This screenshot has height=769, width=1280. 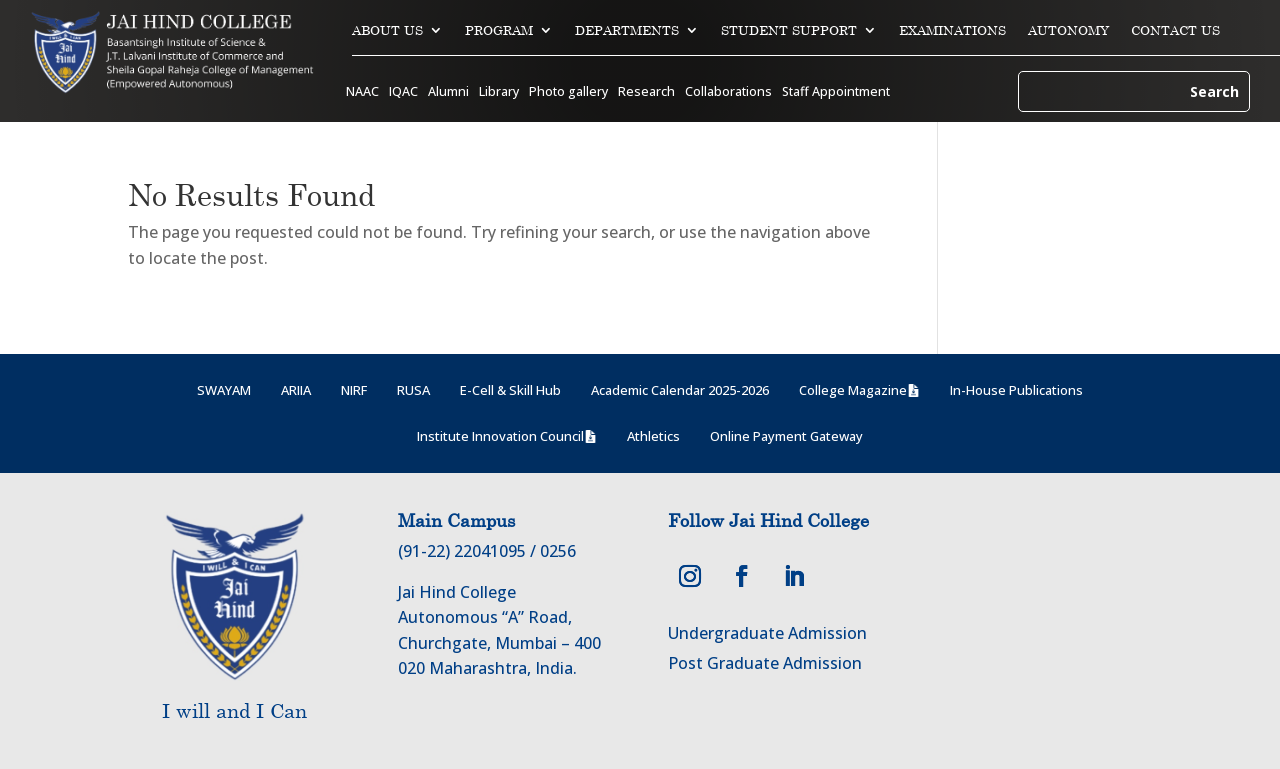 What do you see at coordinates (789, 30) in the screenshot?
I see `STUDENT SUPPORT` at bounding box center [789, 30].